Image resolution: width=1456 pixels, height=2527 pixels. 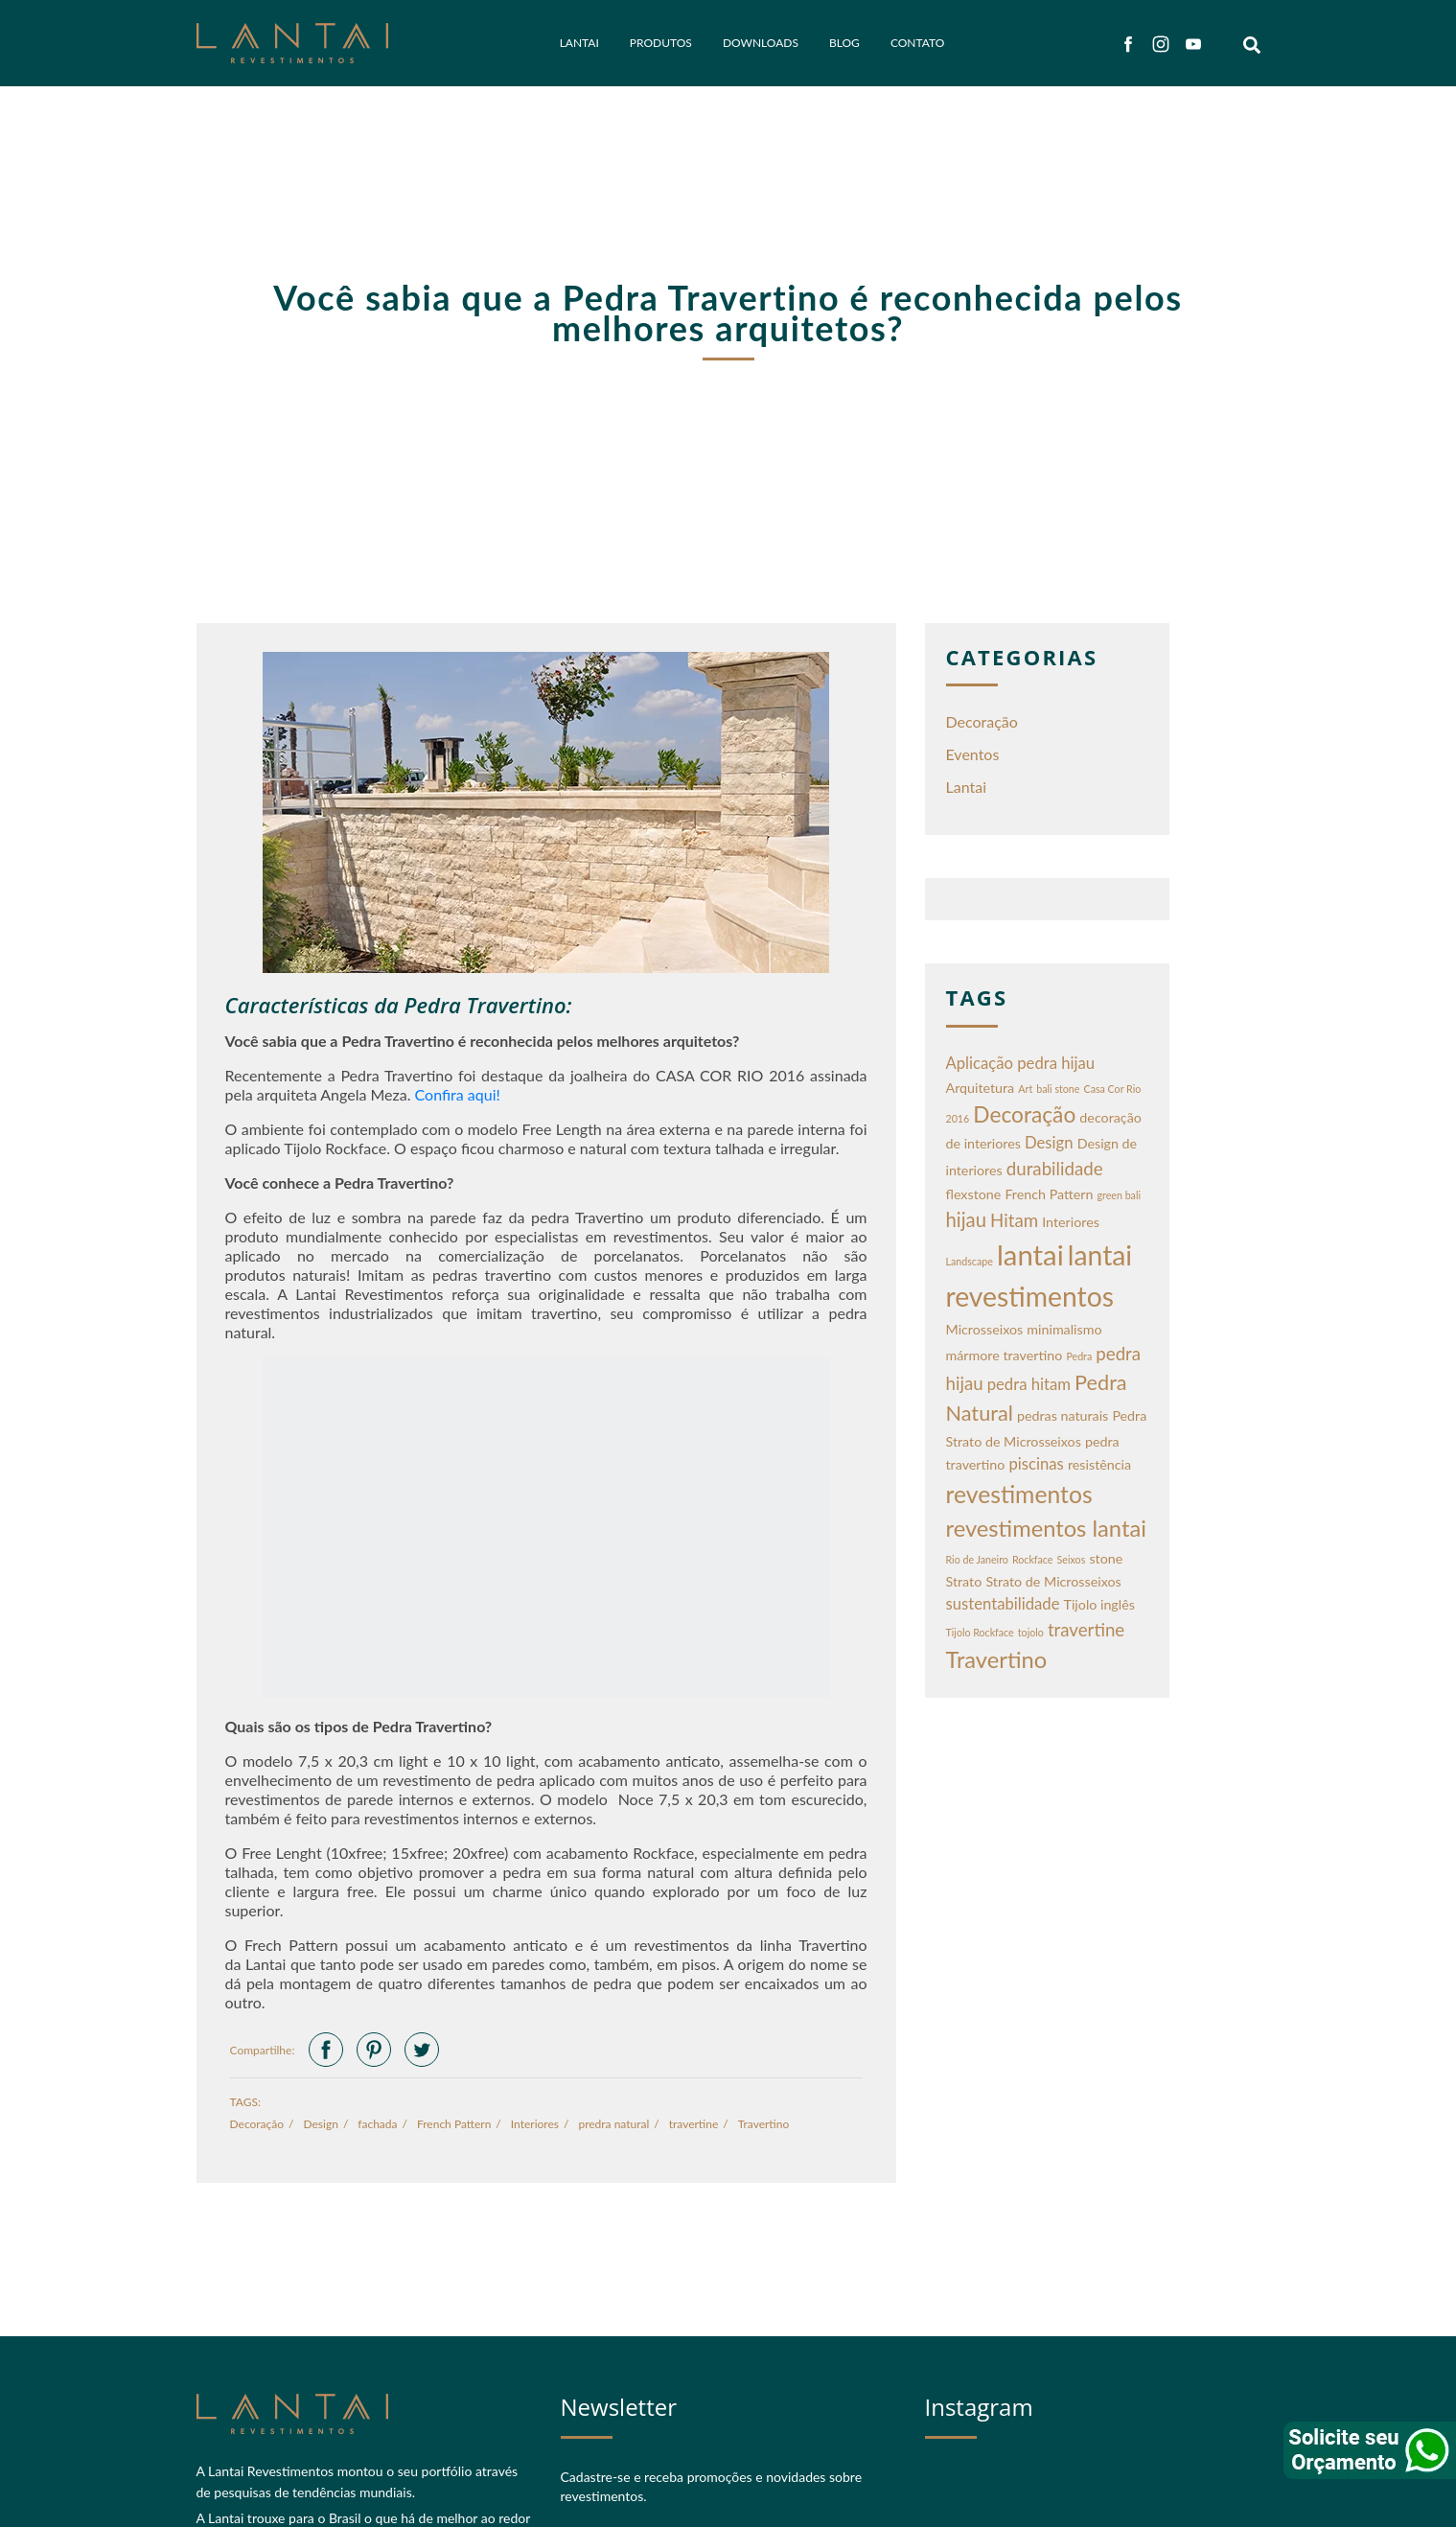 What do you see at coordinates (1004, 1355) in the screenshot?
I see `mármore travertino [mármore travertino (2 itens)]` at bounding box center [1004, 1355].